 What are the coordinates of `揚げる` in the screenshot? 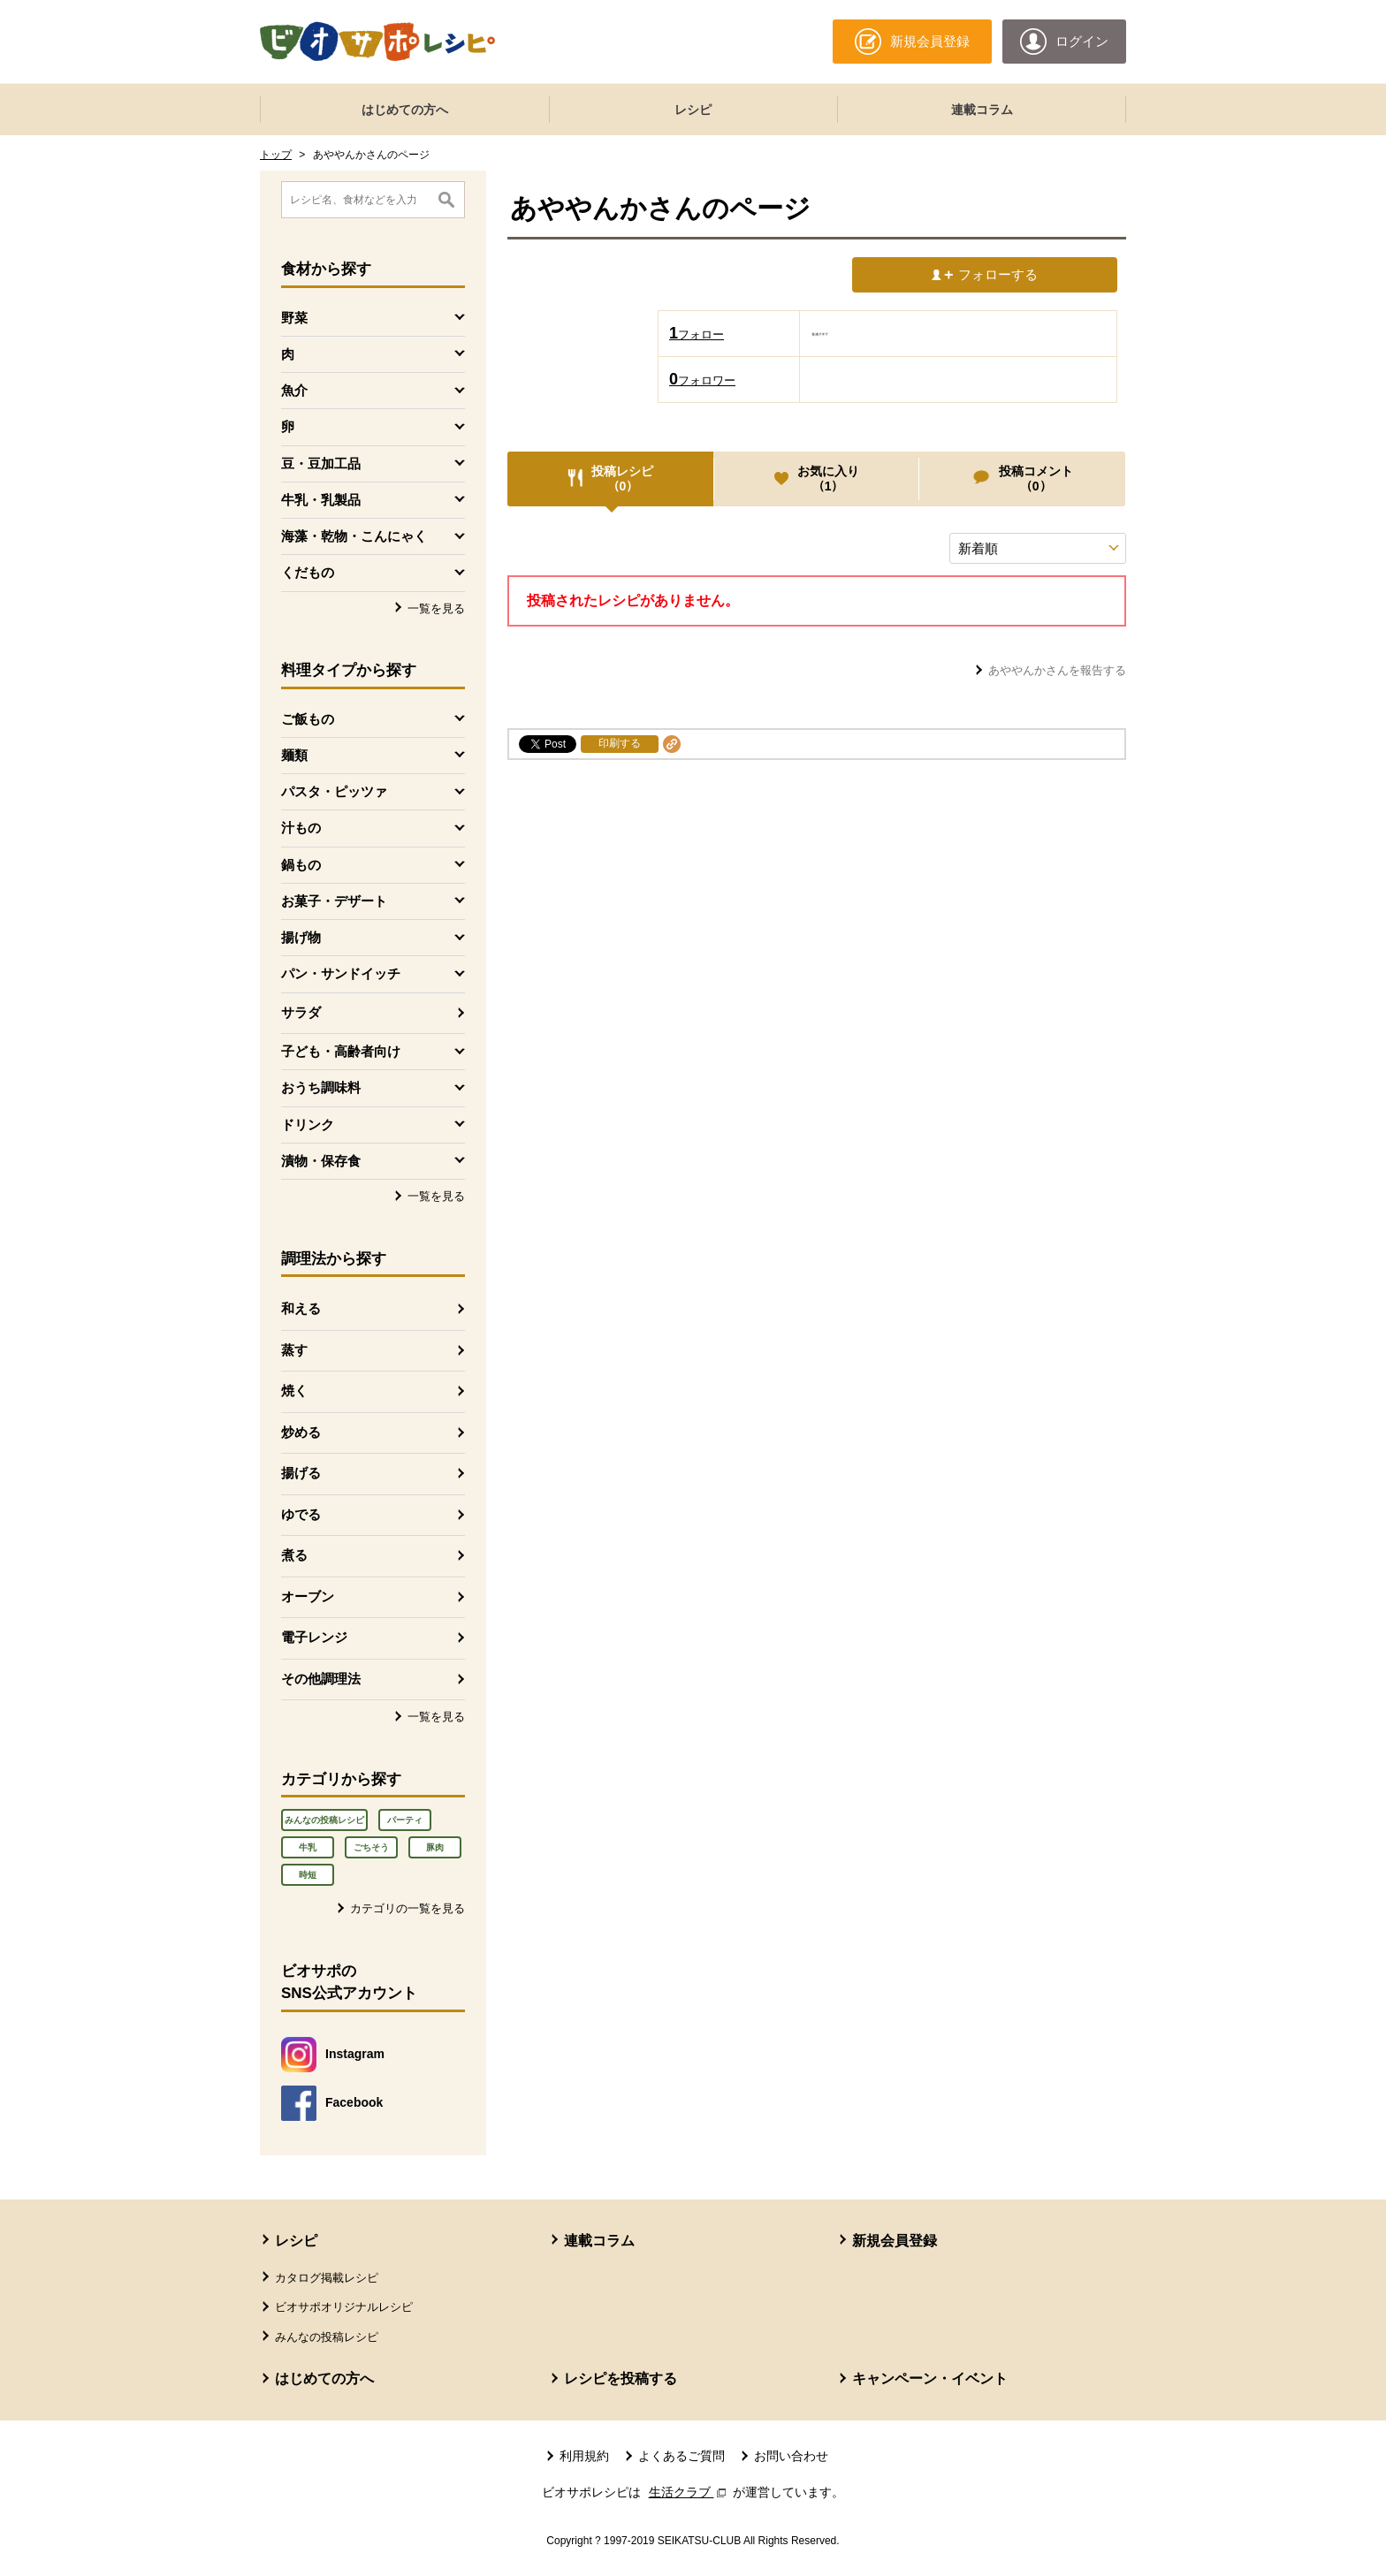 It's located at (301, 1472).